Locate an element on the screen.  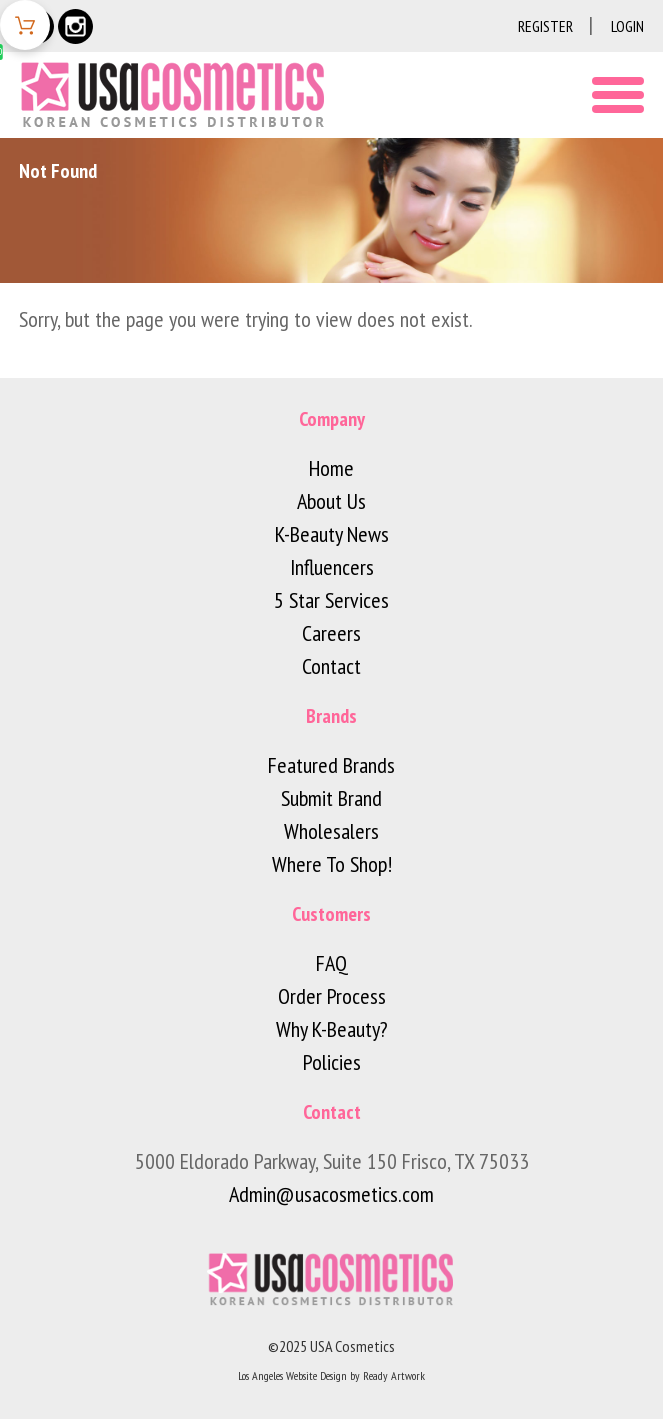
Admin@usacosmetics.com is located at coordinates (331, 1194).